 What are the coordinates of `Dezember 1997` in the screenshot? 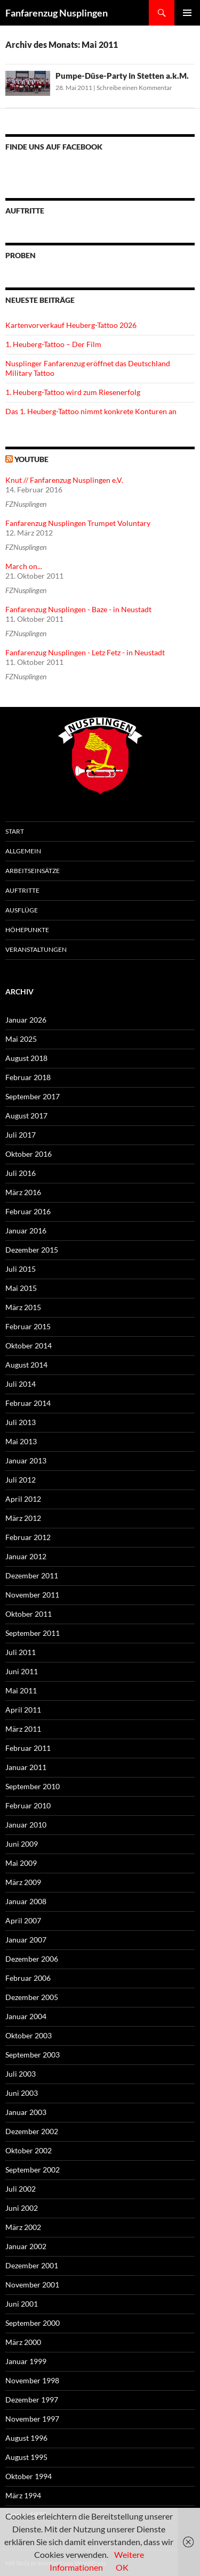 It's located at (31, 2399).